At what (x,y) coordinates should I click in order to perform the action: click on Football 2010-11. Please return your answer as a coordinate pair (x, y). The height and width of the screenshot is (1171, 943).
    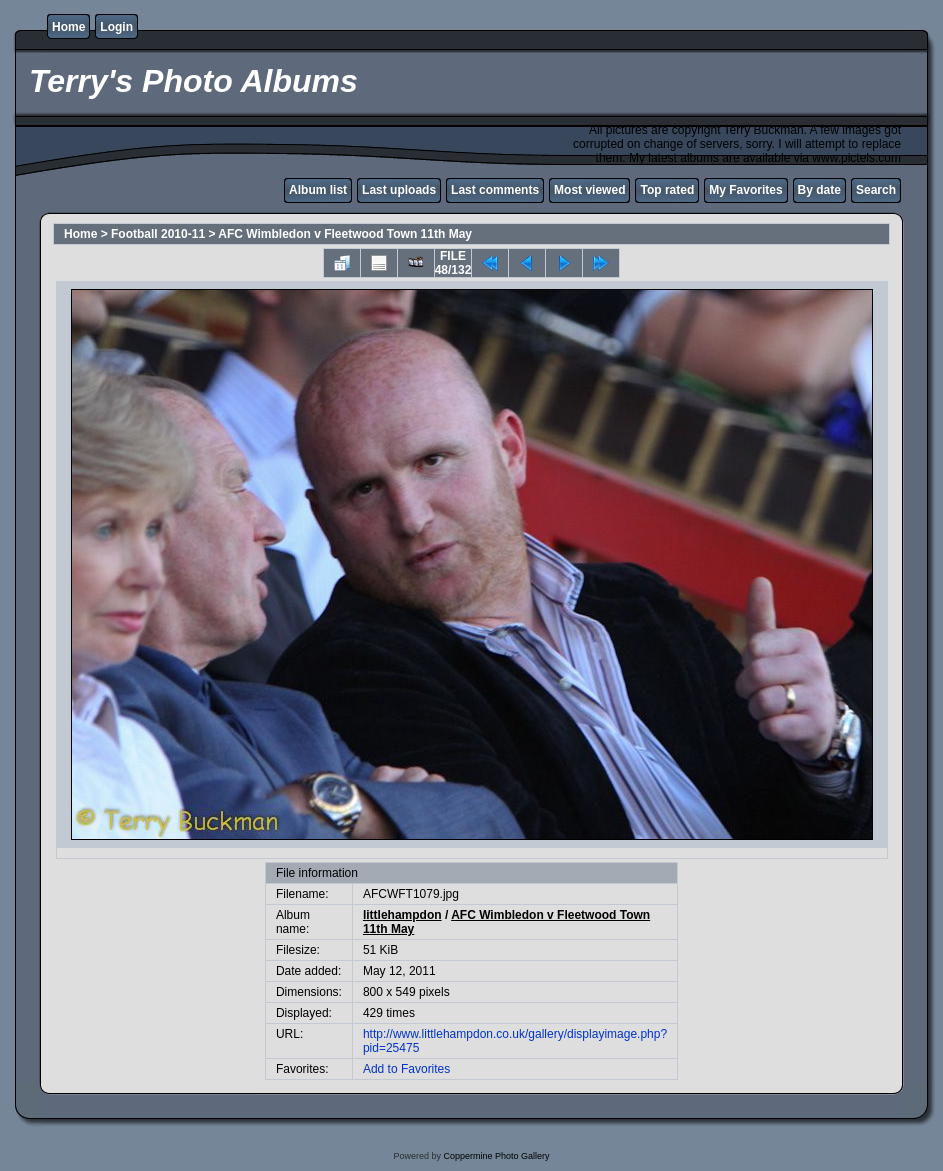
    Looking at the image, I should click on (158, 234).